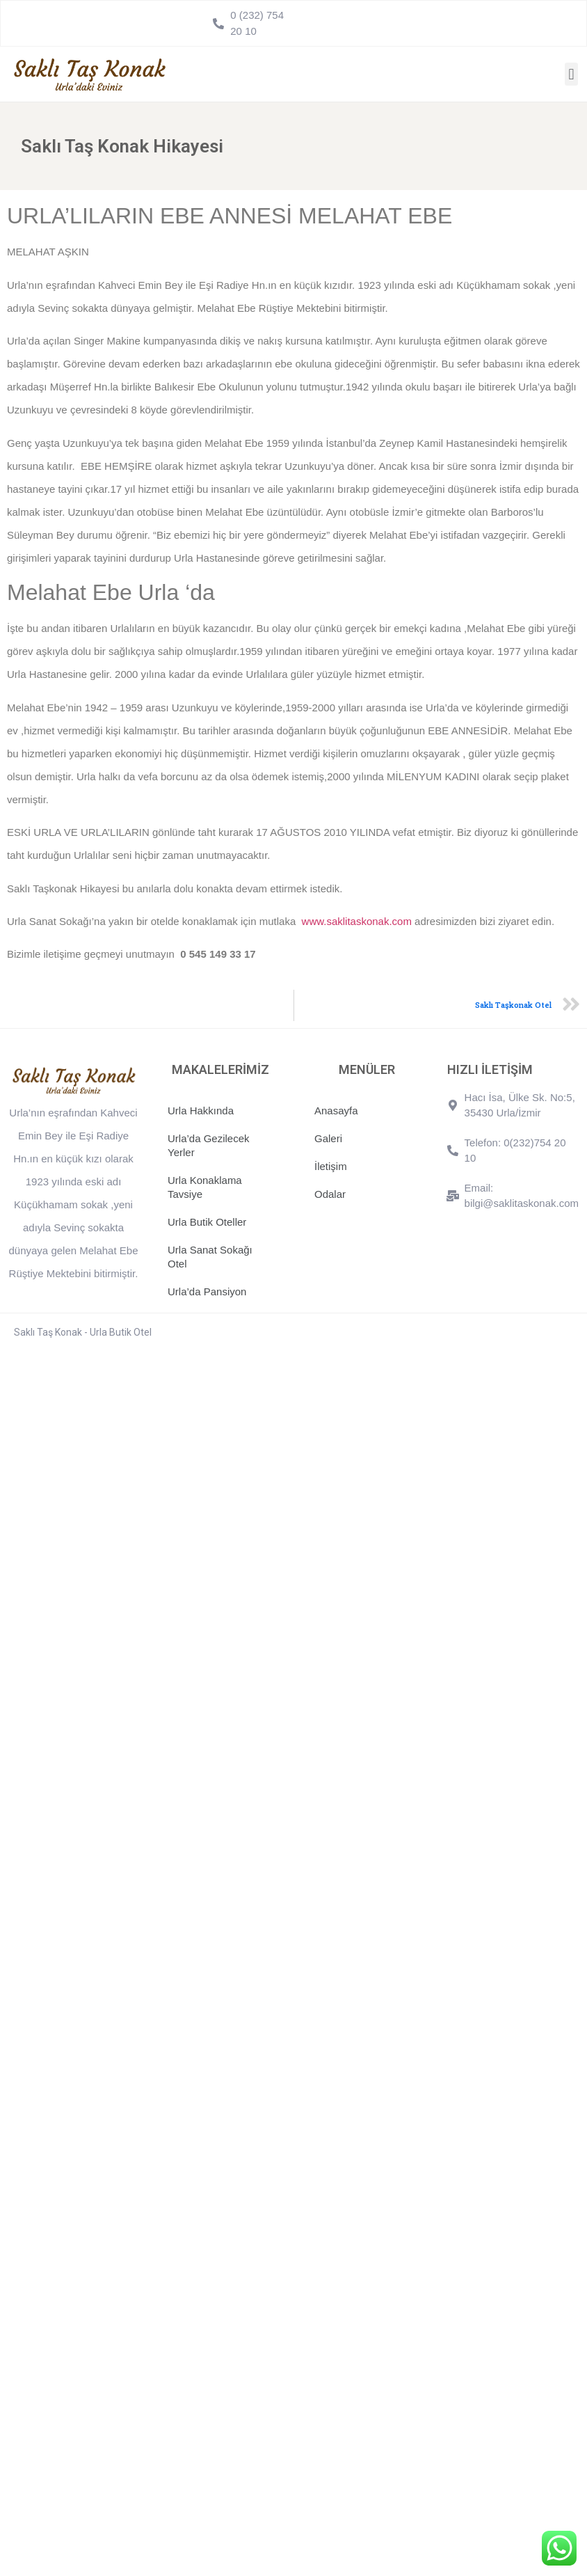 Image resolution: width=587 pixels, height=2576 pixels. I want to click on Urla Sanat Sokağı Otel, so click(210, 1257).